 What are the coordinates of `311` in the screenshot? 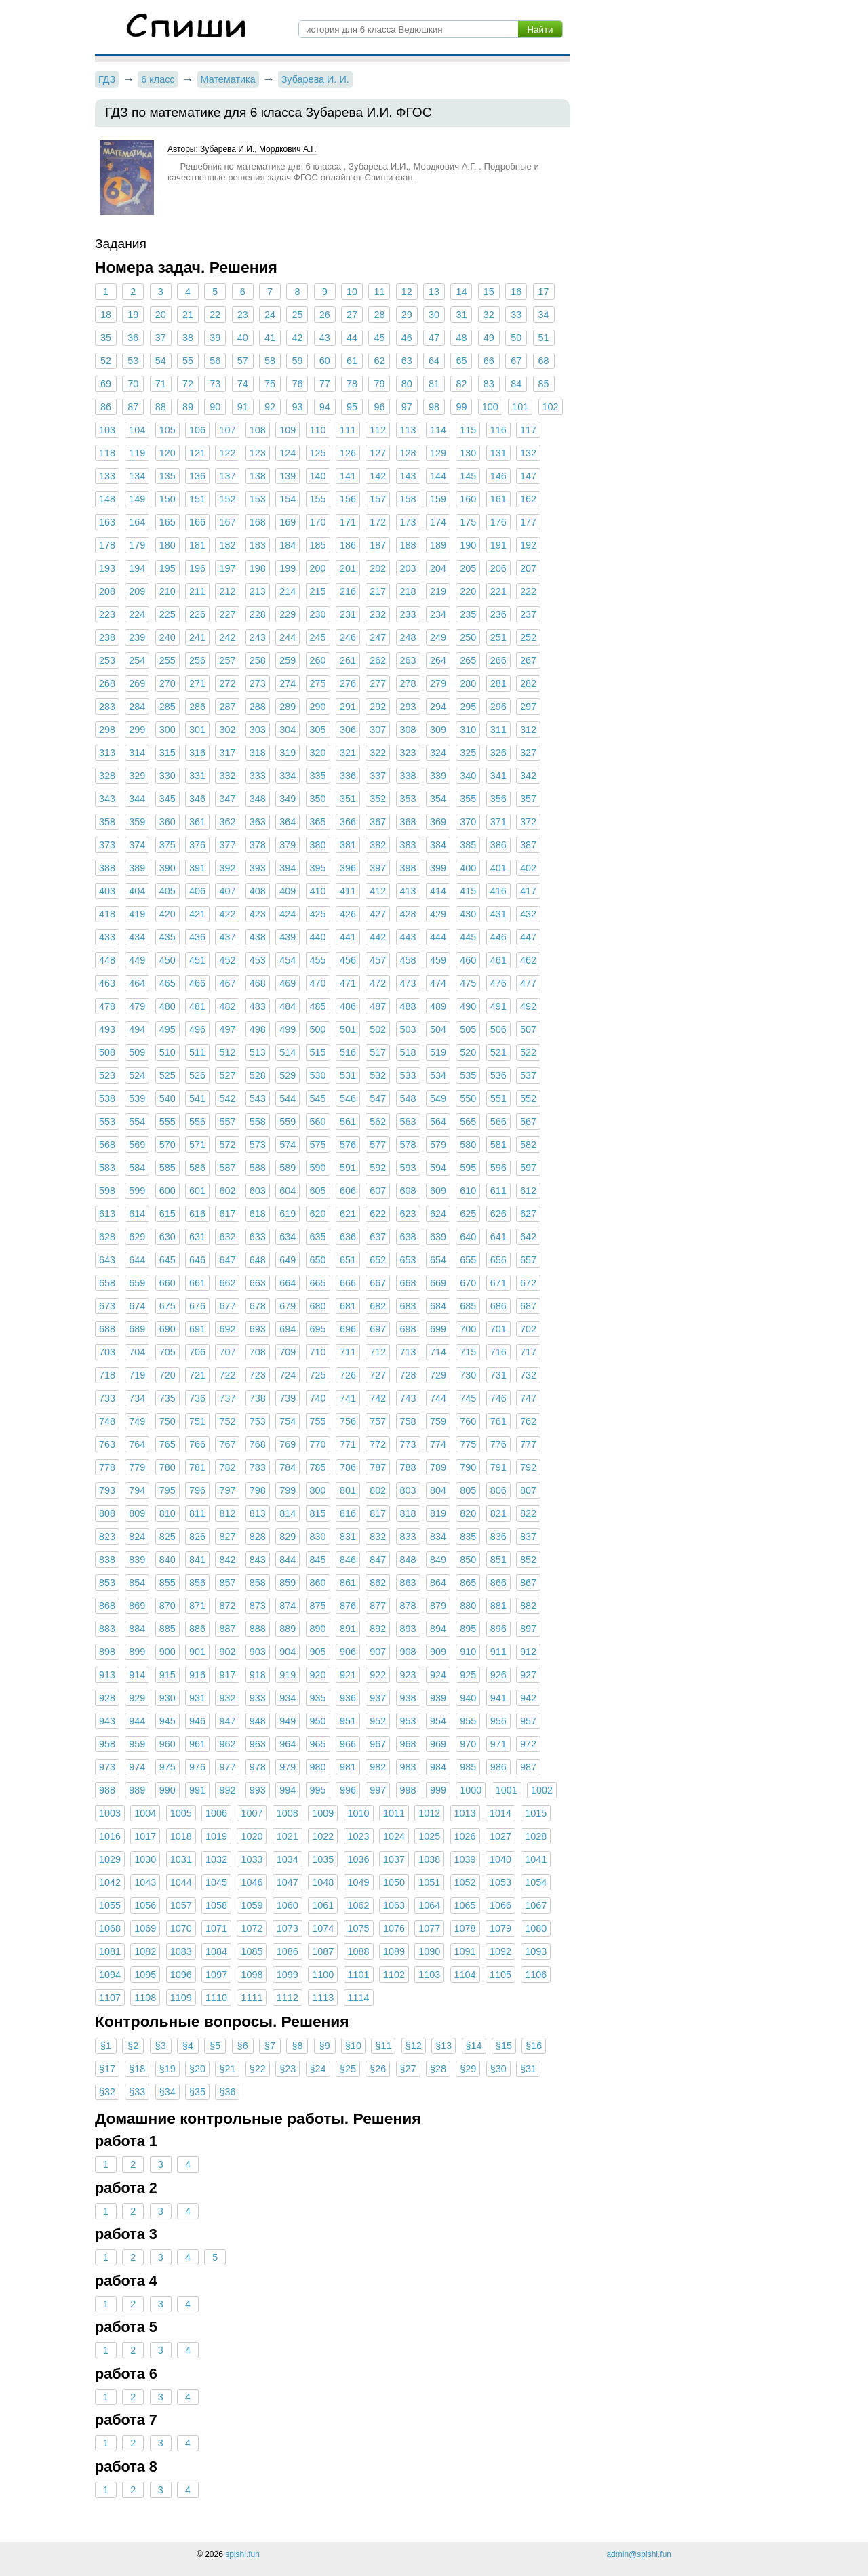 It's located at (498, 729).